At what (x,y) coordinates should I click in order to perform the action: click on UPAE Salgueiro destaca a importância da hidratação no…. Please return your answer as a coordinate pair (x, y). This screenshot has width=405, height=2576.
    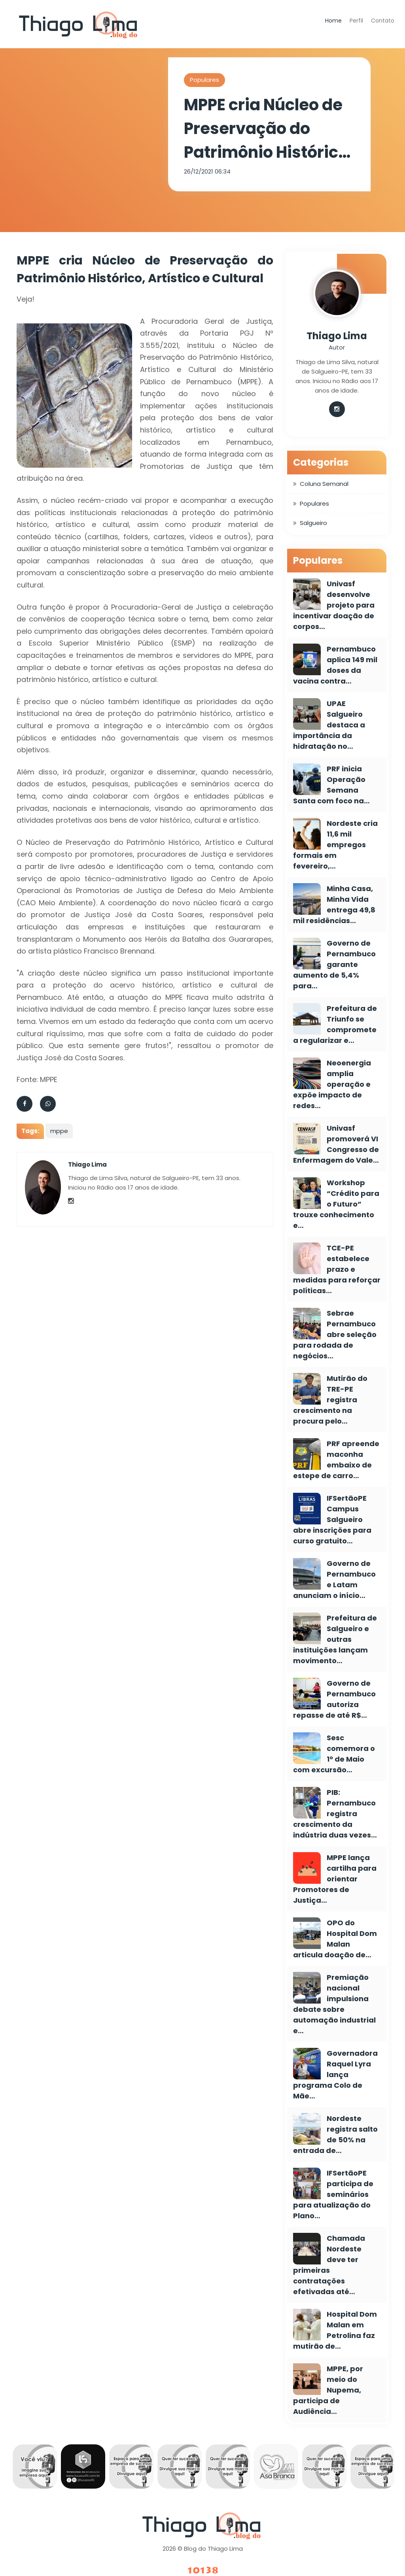
    Looking at the image, I should click on (329, 725).